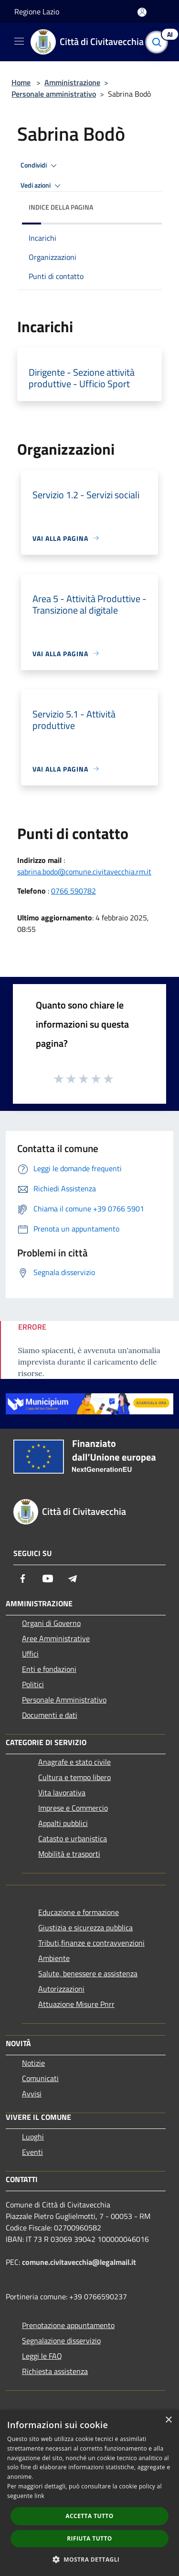 The image size is (179, 2576). What do you see at coordinates (76, 2004) in the screenshot?
I see `Attuazione Misure Pnrr` at bounding box center [76, 2004].